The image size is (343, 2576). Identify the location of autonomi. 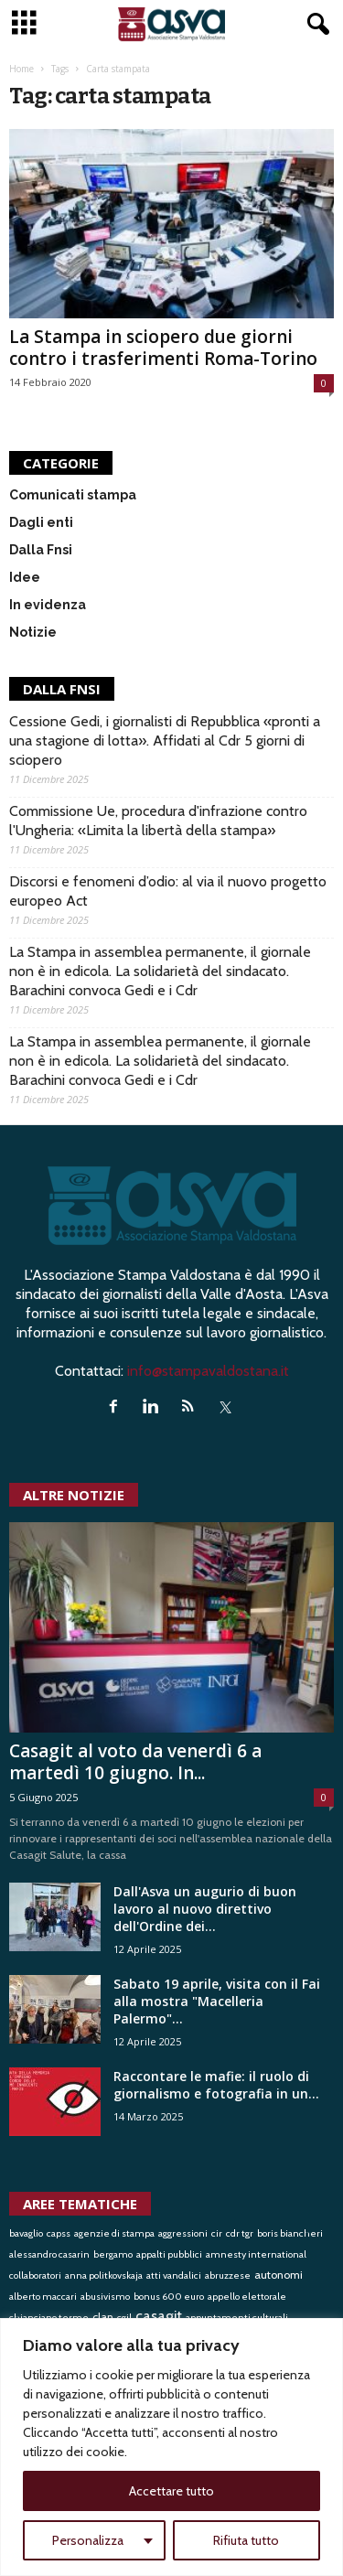
(278, 2274).